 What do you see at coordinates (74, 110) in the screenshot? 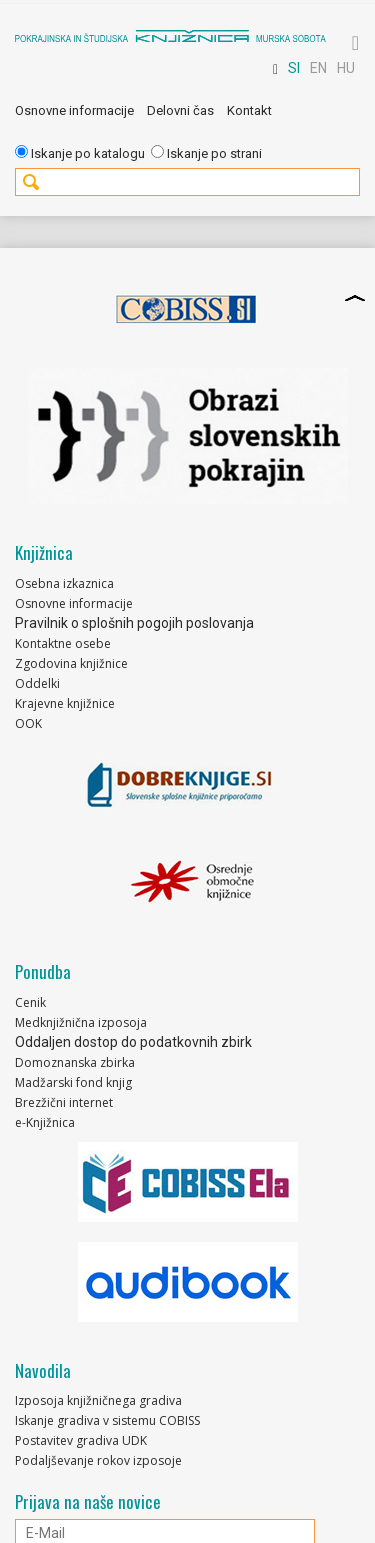
I see `Osnovne informacije` at bounding box center [74, 110].